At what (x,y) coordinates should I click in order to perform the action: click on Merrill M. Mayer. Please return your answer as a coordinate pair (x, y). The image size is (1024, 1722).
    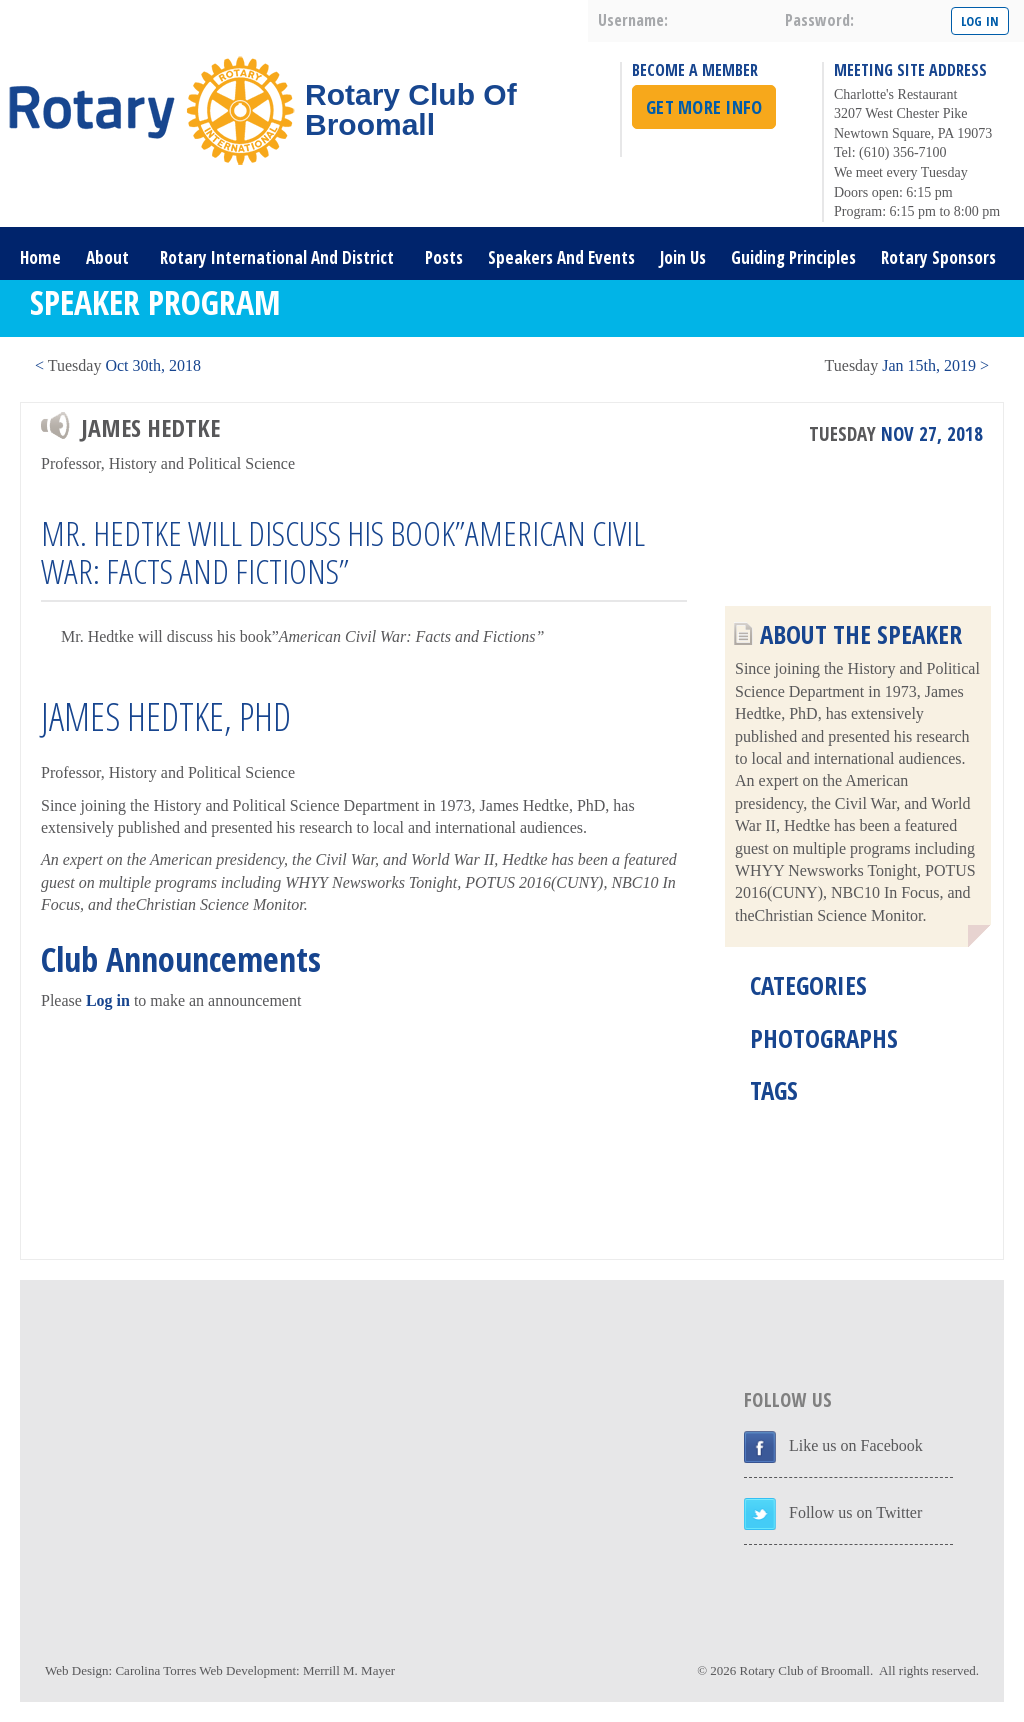
    Looking at the image, I should click on (349, 1670).